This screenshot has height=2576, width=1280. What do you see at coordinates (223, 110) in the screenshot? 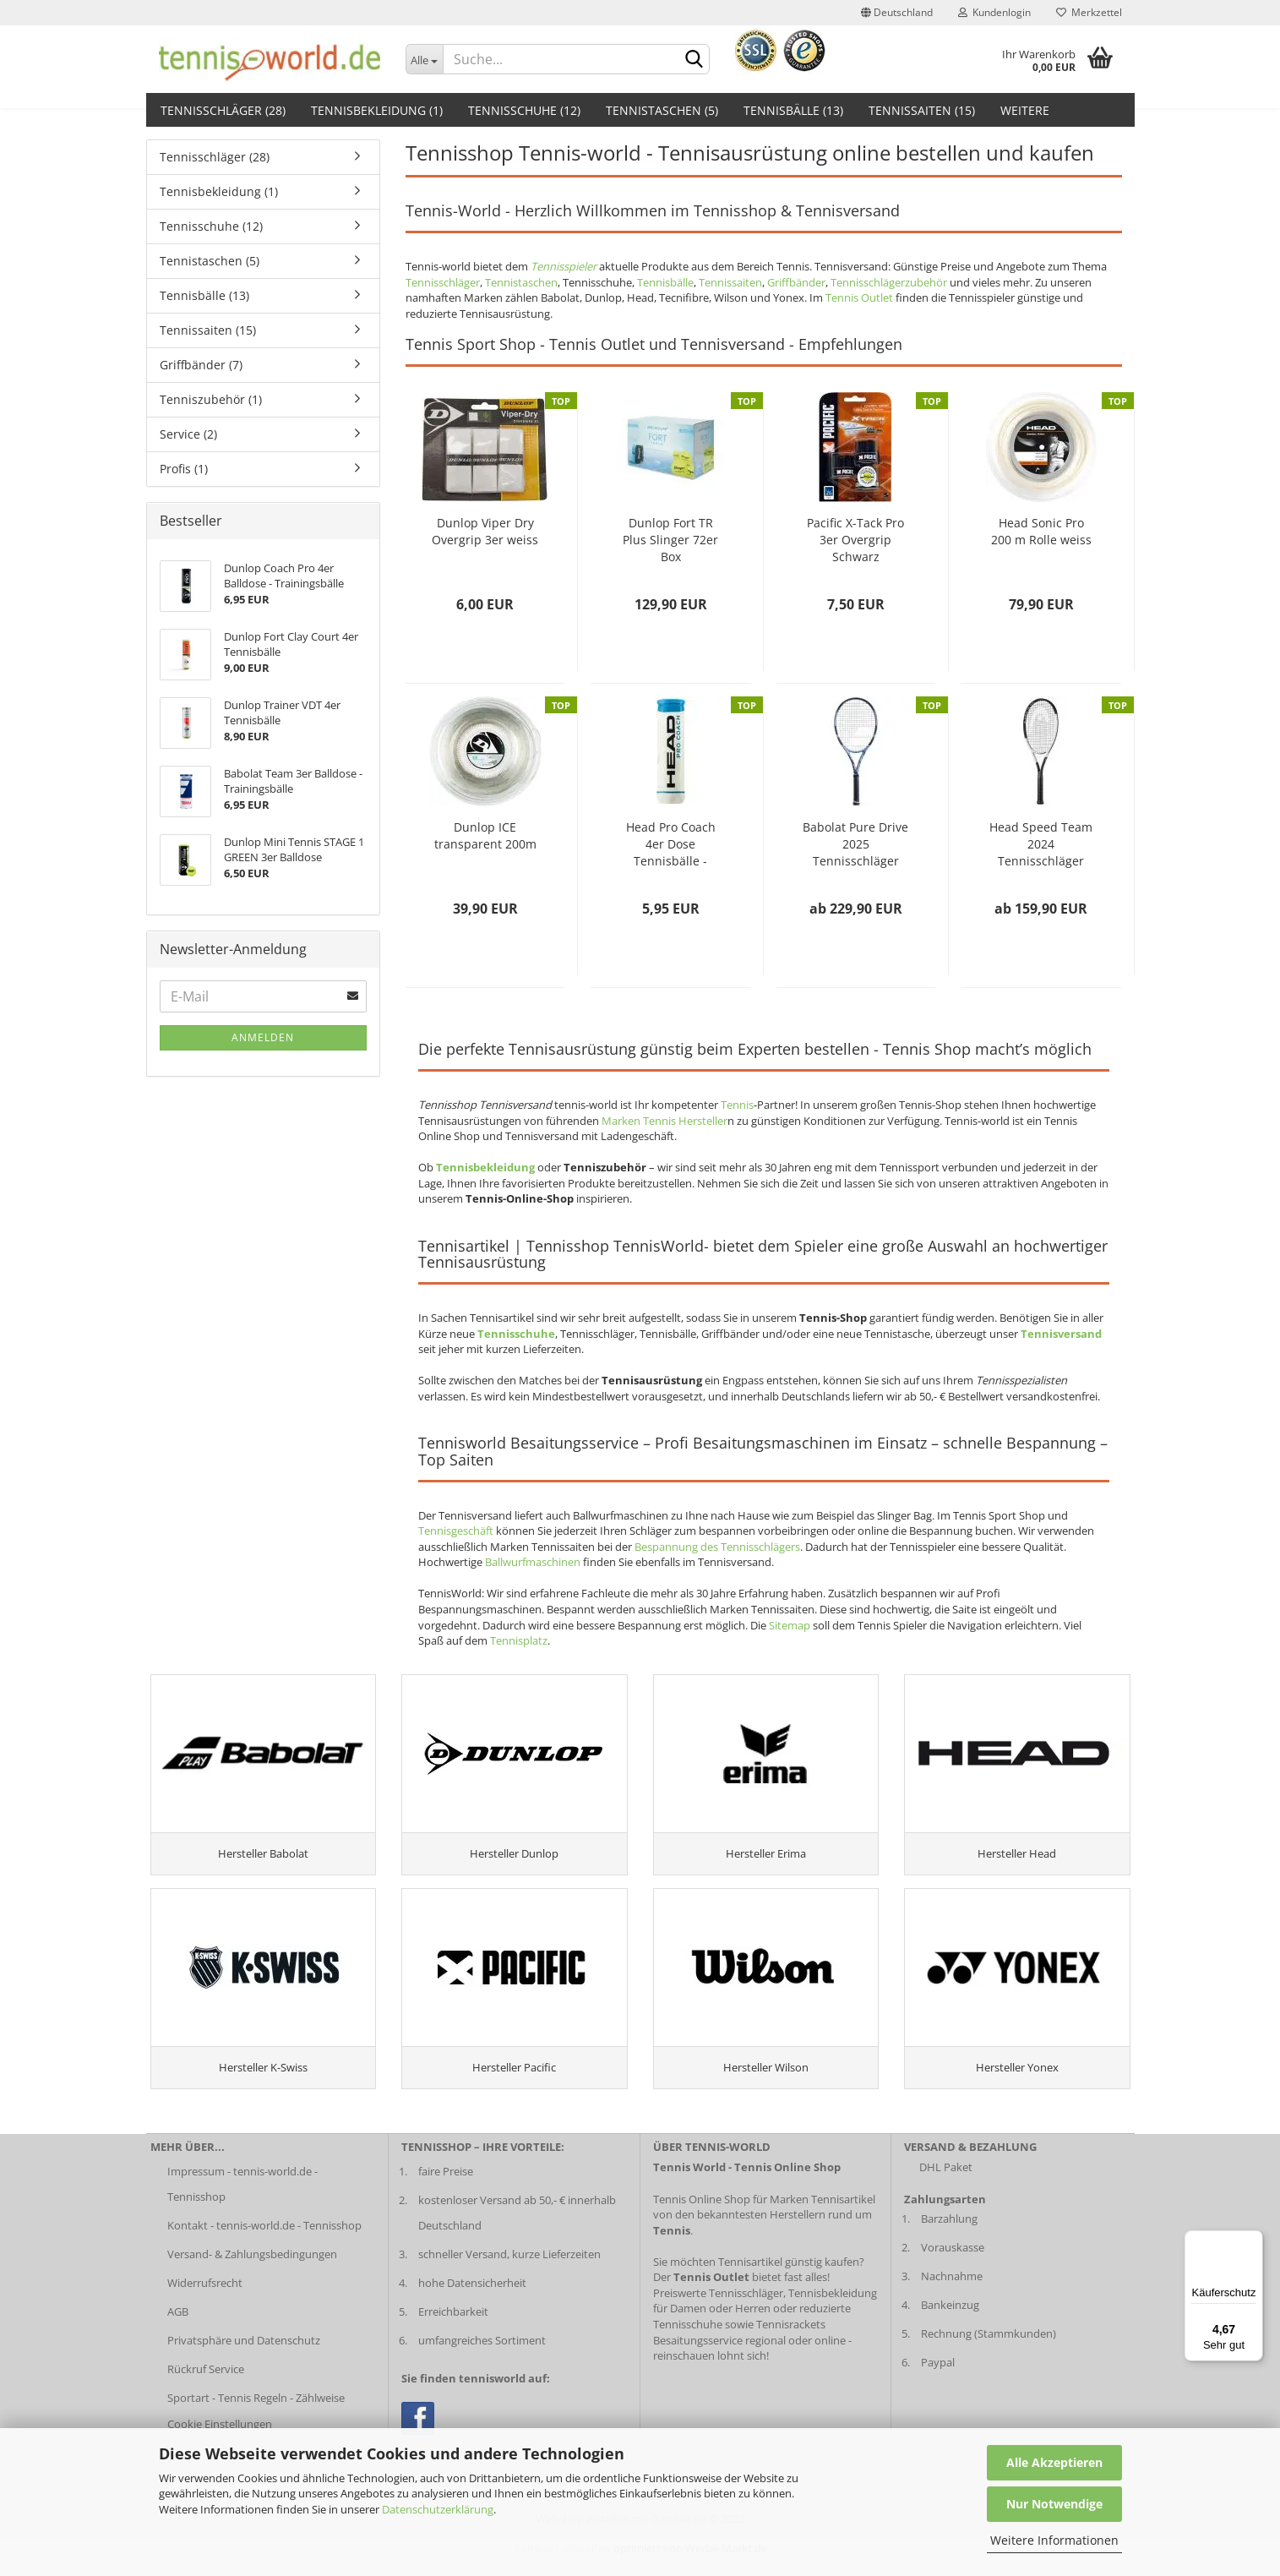
I see `Tennisschläger (28)` at bounding box center [223, 110].